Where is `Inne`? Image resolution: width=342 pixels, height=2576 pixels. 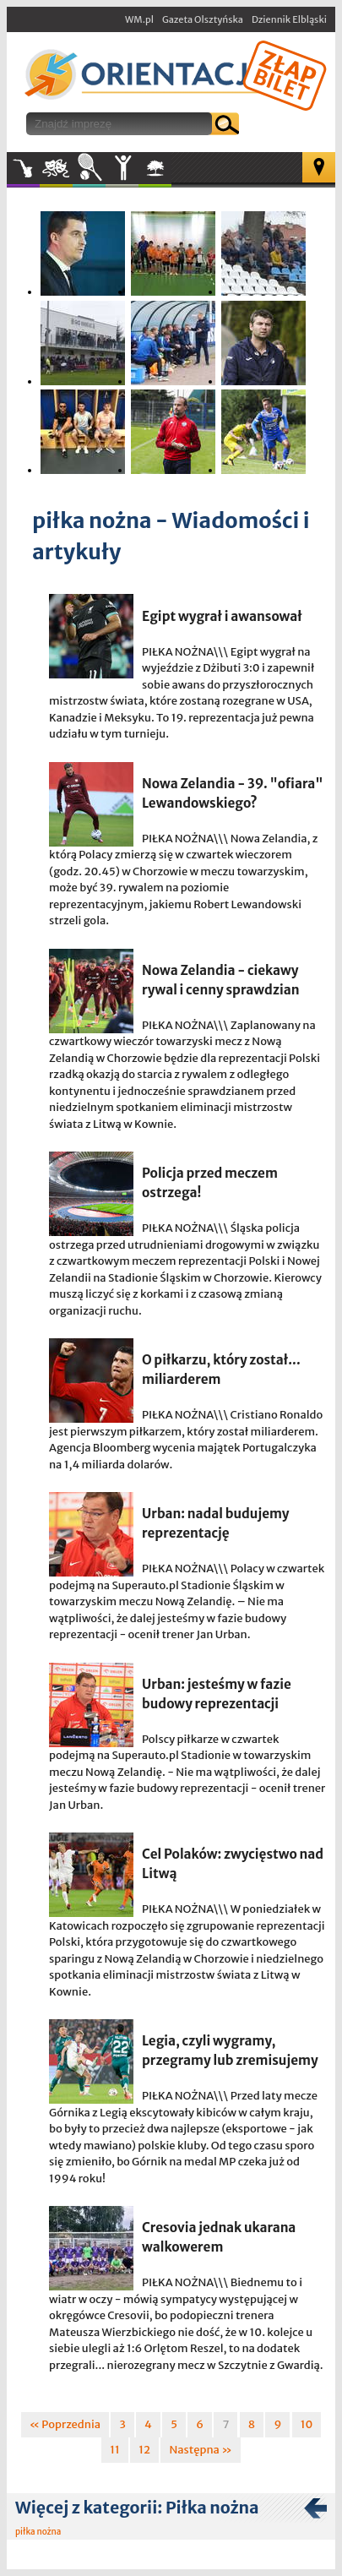
Inne is located at coordinates (122, 168).